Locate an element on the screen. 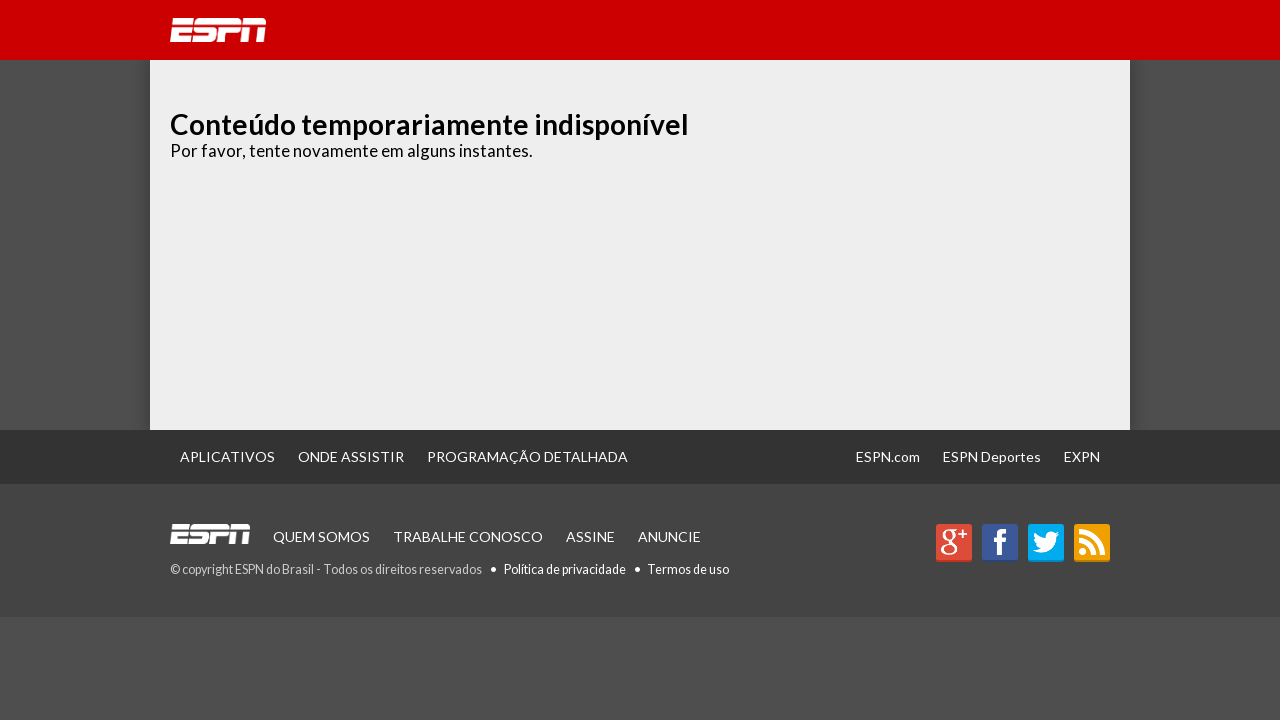 This screenshot has width=1280, height=720. Onde Assistir is located at coordinates (351, 456).